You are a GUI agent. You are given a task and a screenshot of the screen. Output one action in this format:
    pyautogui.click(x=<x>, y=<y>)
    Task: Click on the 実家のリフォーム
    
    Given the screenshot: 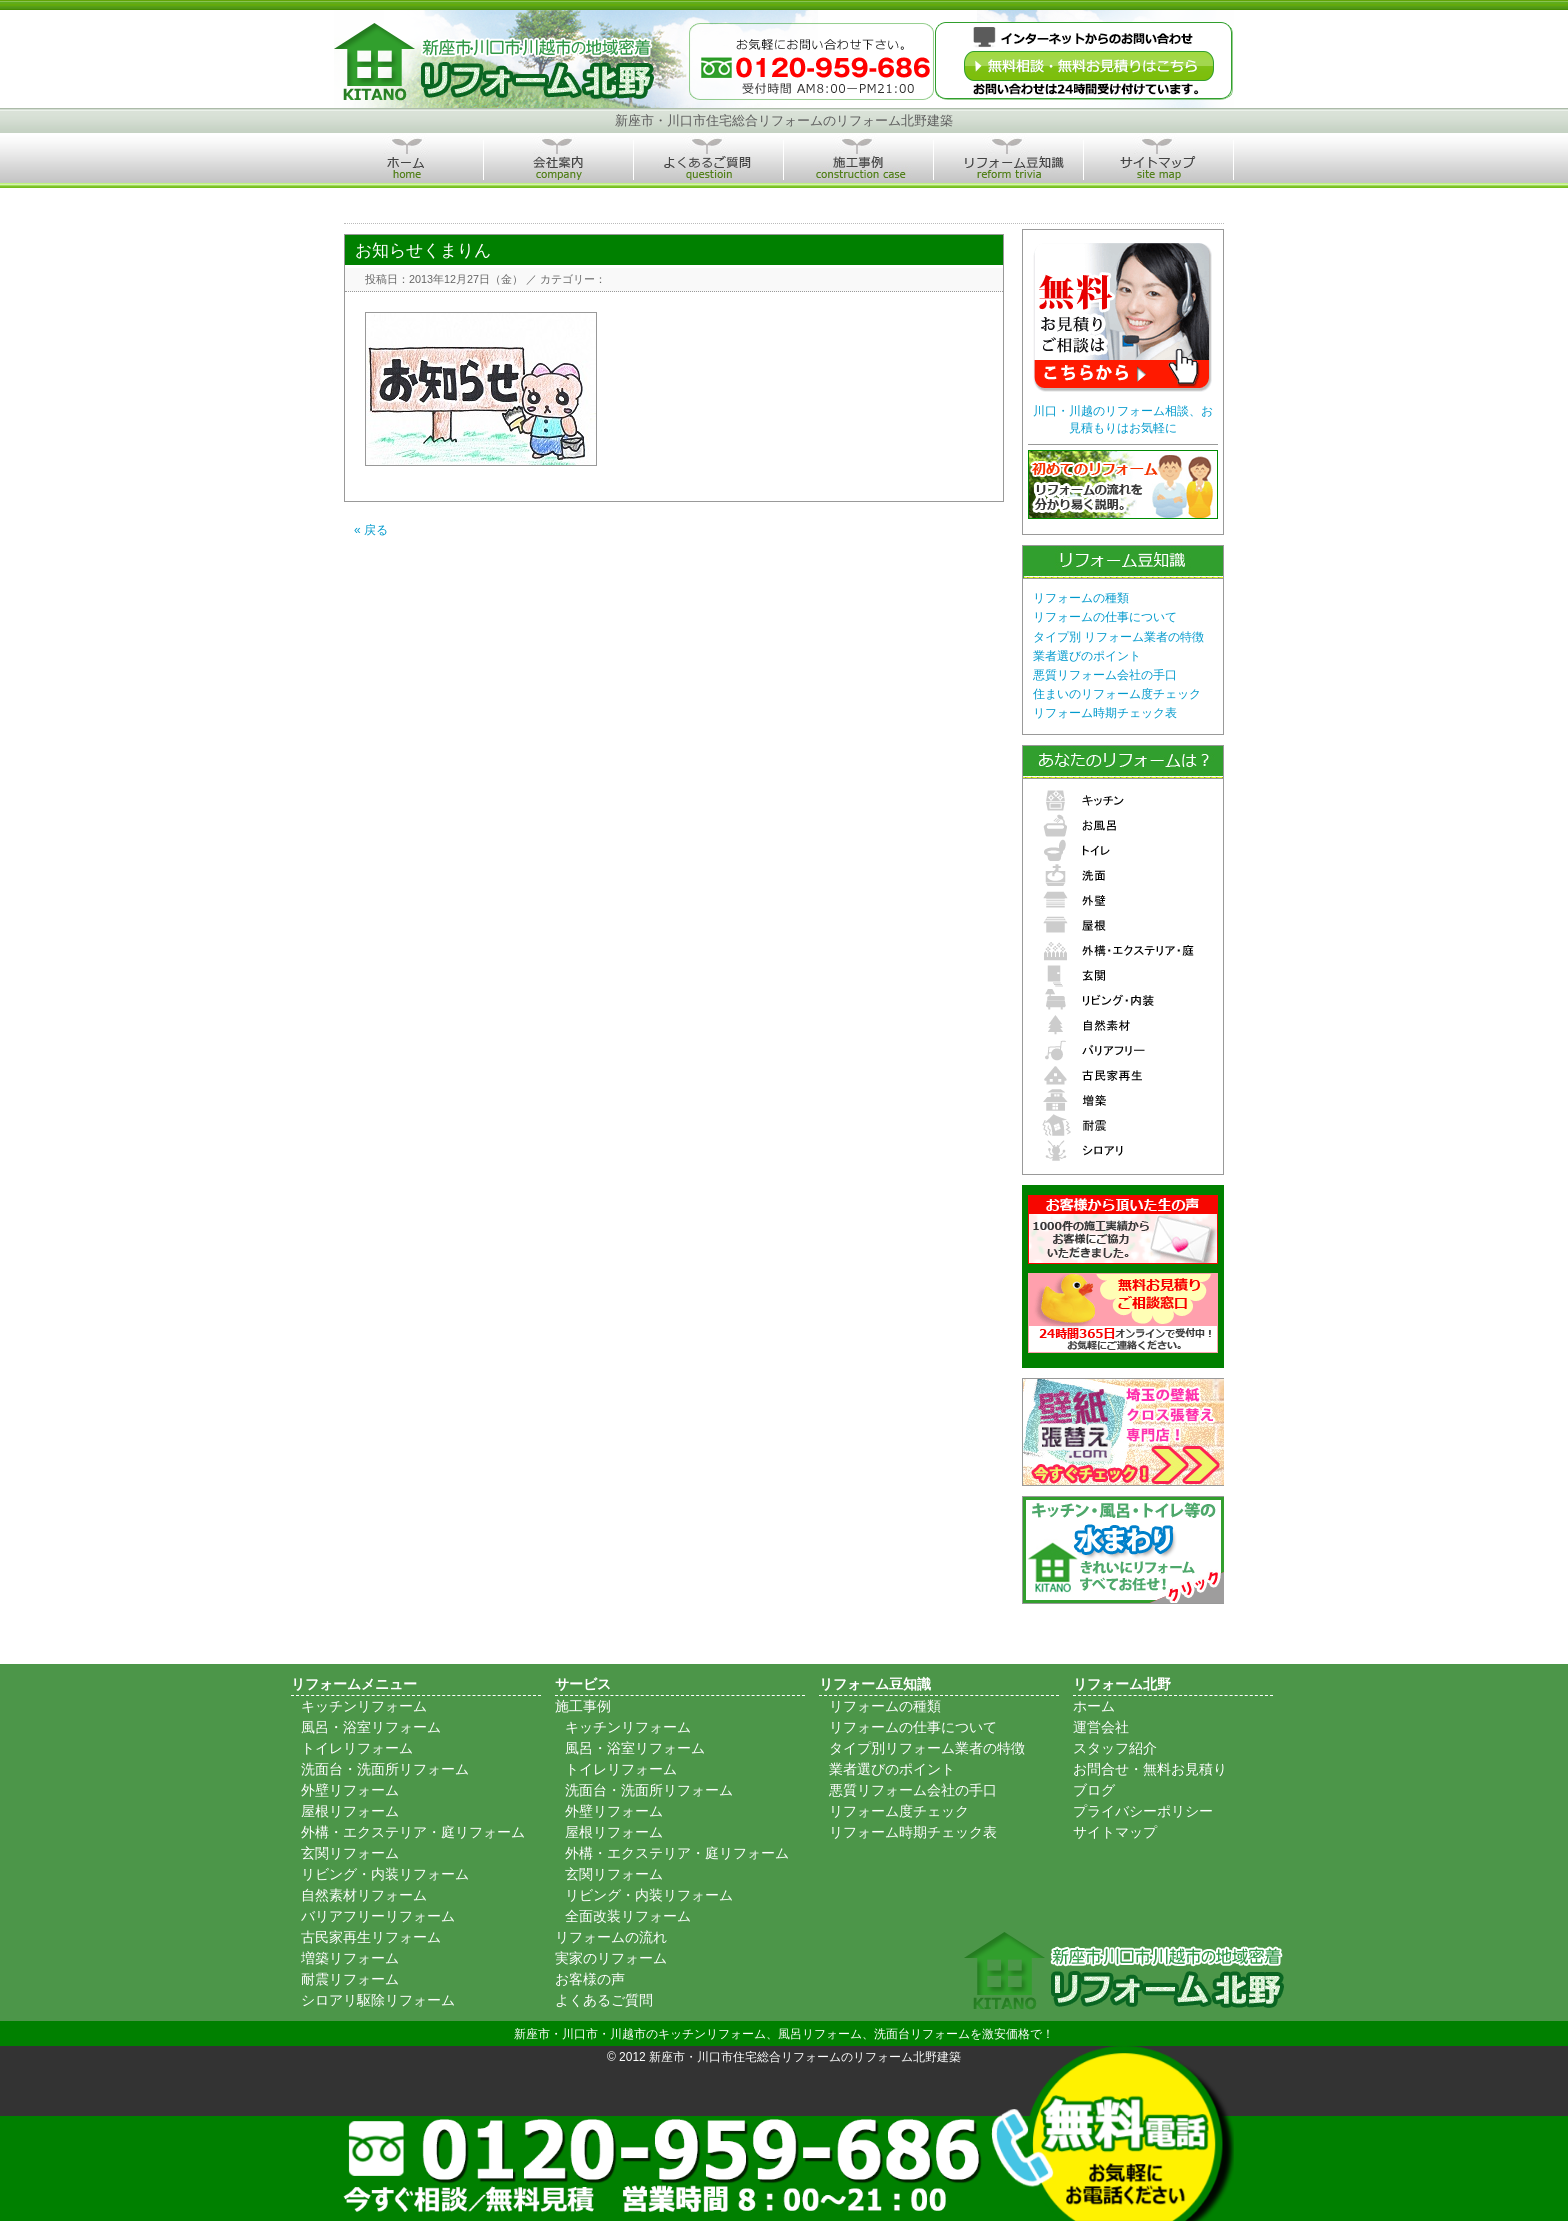 What is the action you would take?
    pyautogui.click(x=611, y=1958)
    